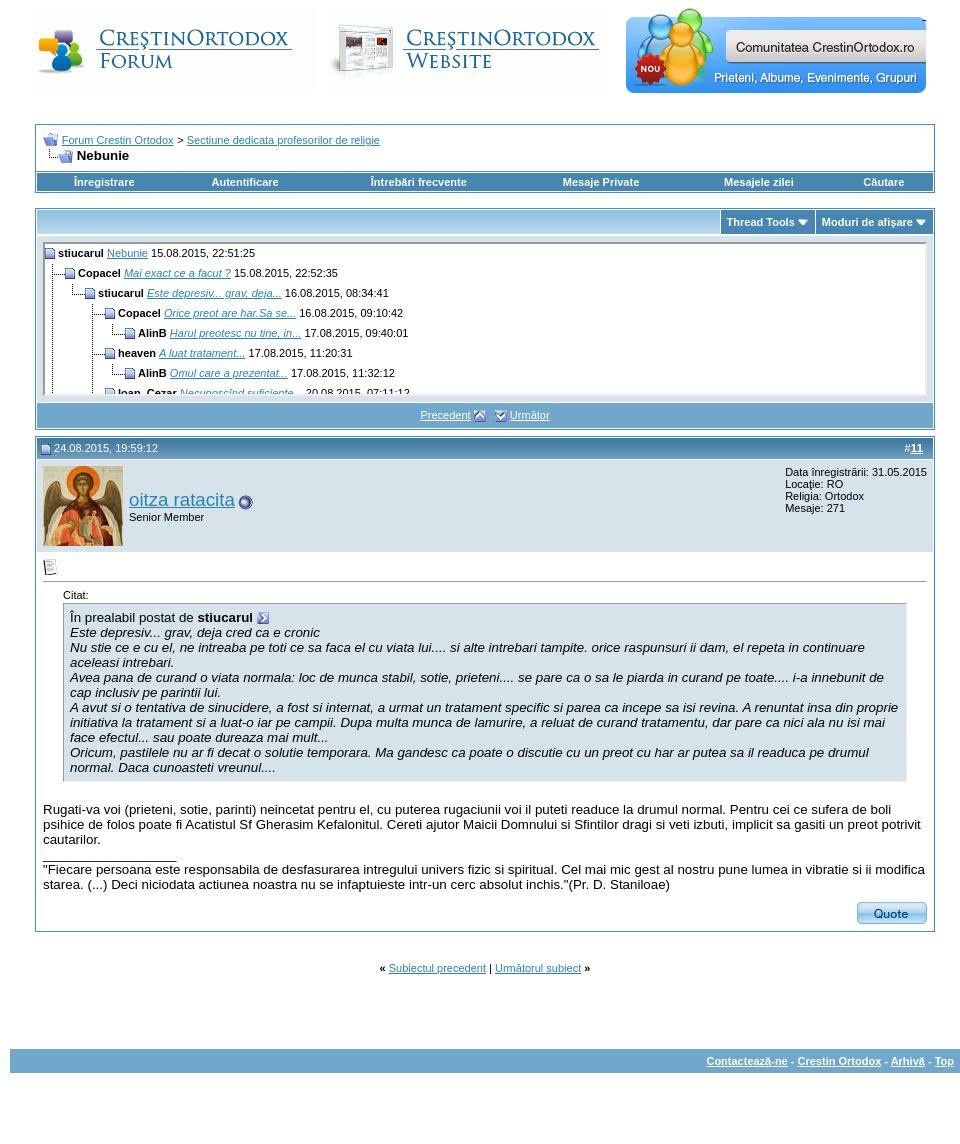  Describe the element at coordinates (244, 182) in the screenshot. I see `Autentificare` at that location.